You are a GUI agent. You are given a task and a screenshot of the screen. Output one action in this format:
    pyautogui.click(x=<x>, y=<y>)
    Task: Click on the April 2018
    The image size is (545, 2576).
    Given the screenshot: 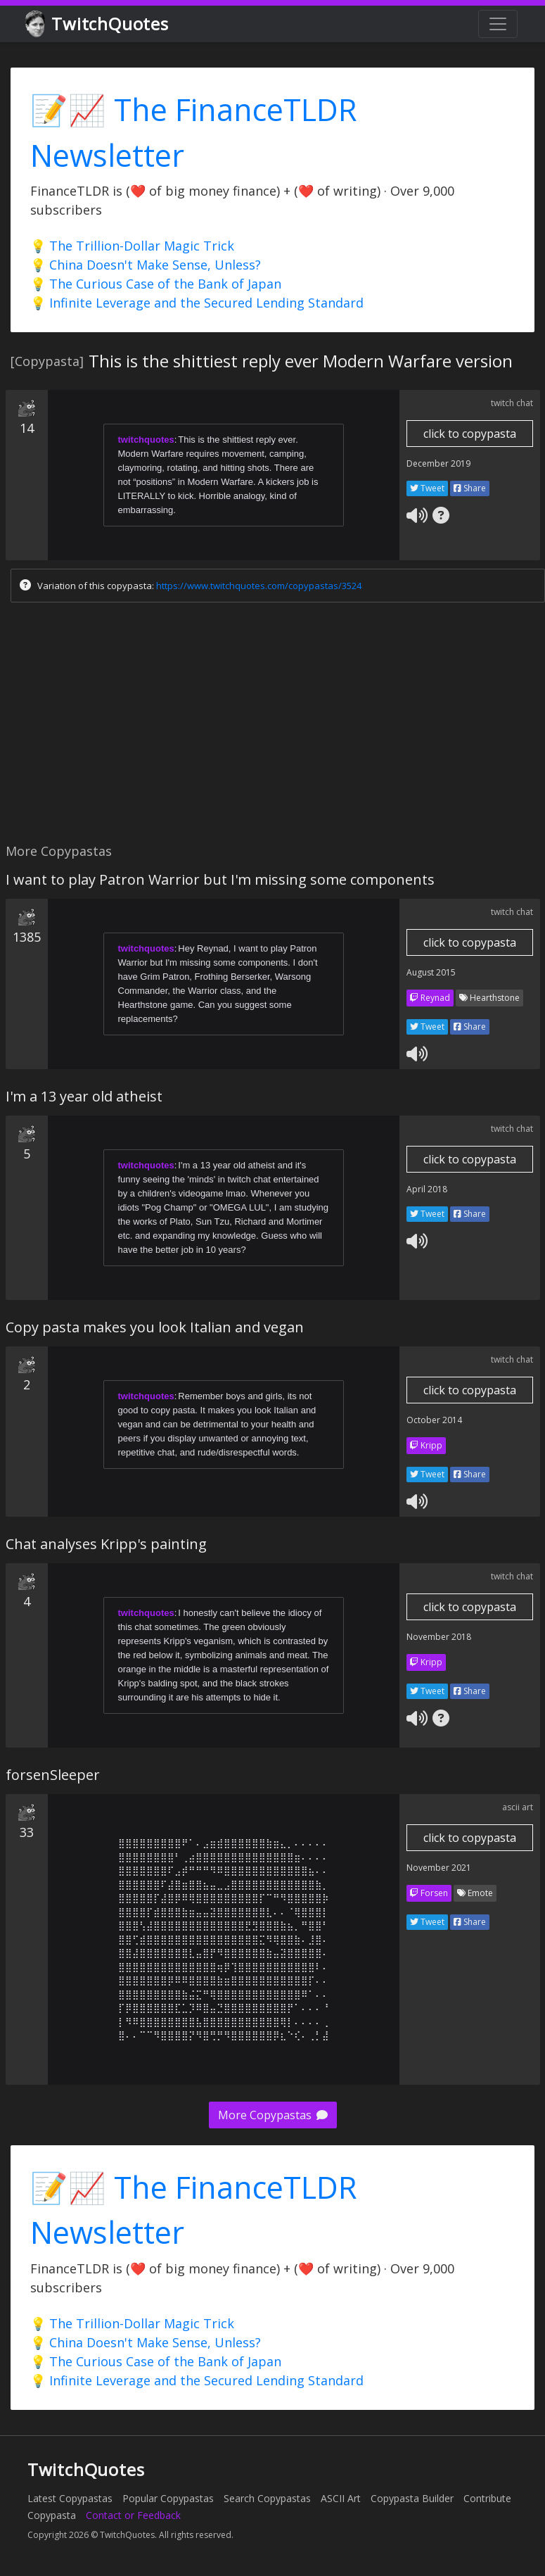 What is the action you would take?
    pyautogui.click(x=426, y=1189)
    